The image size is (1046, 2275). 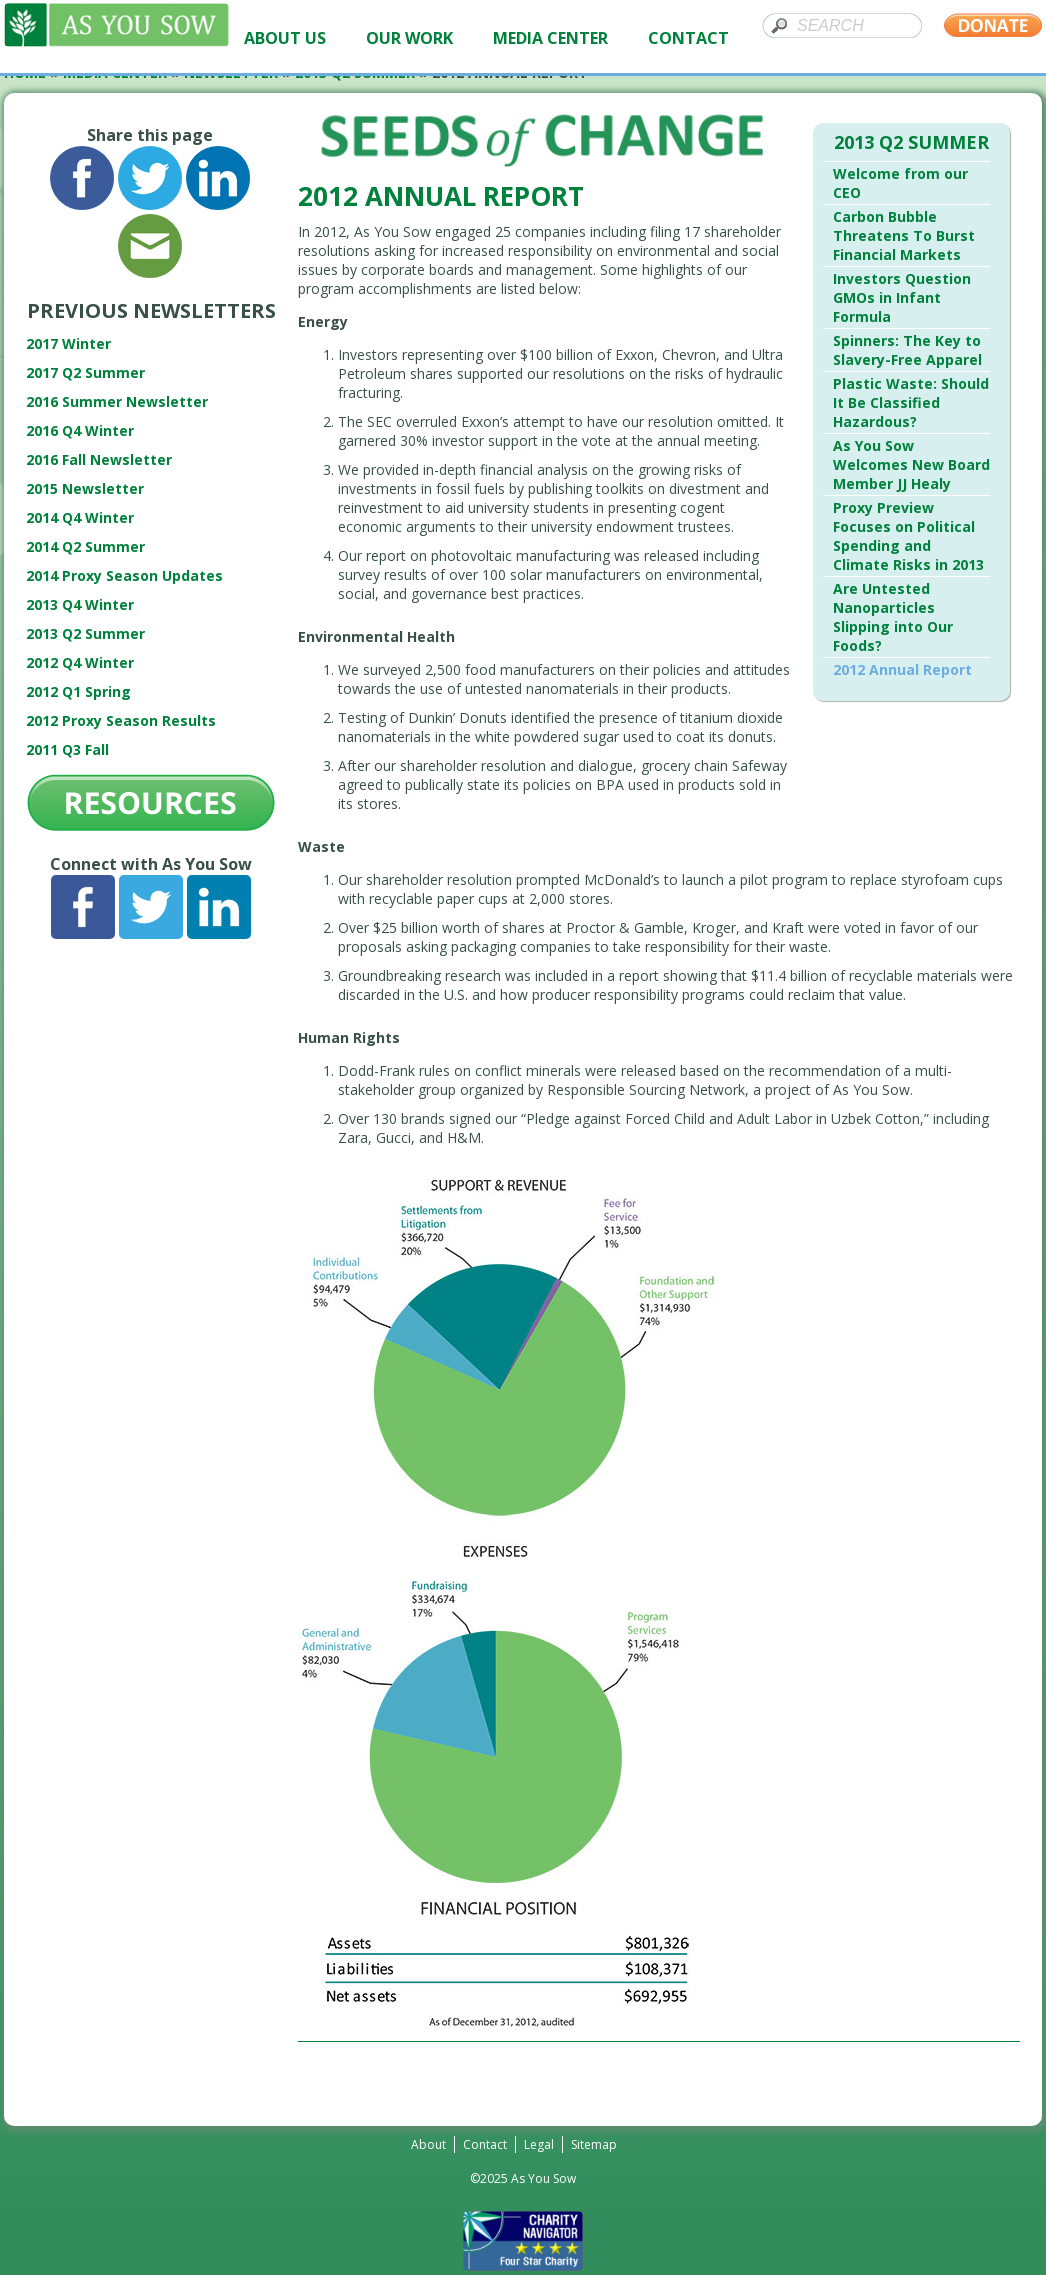 What do you see at coordinates (124, 575) in the screenshot?
I see `2014 Proxy Season Updates` at bounding box center [124, 575].